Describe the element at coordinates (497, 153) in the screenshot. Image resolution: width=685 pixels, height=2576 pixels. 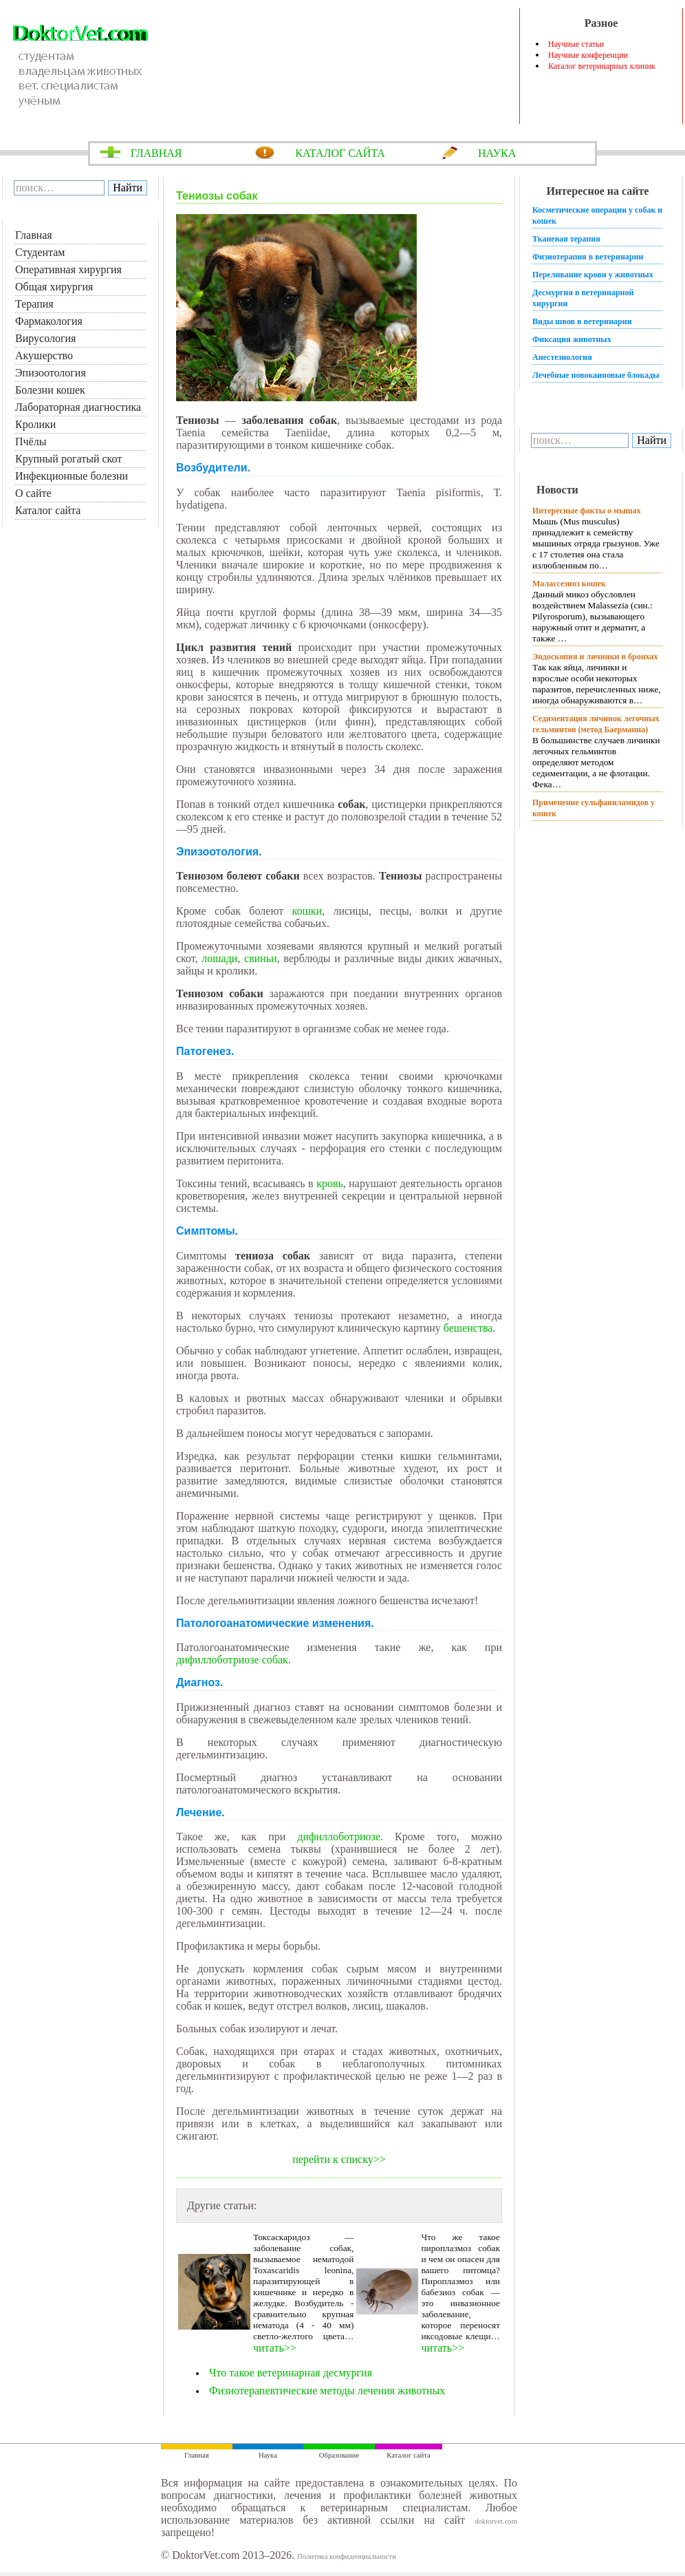
I see `НАУКА` at that location.